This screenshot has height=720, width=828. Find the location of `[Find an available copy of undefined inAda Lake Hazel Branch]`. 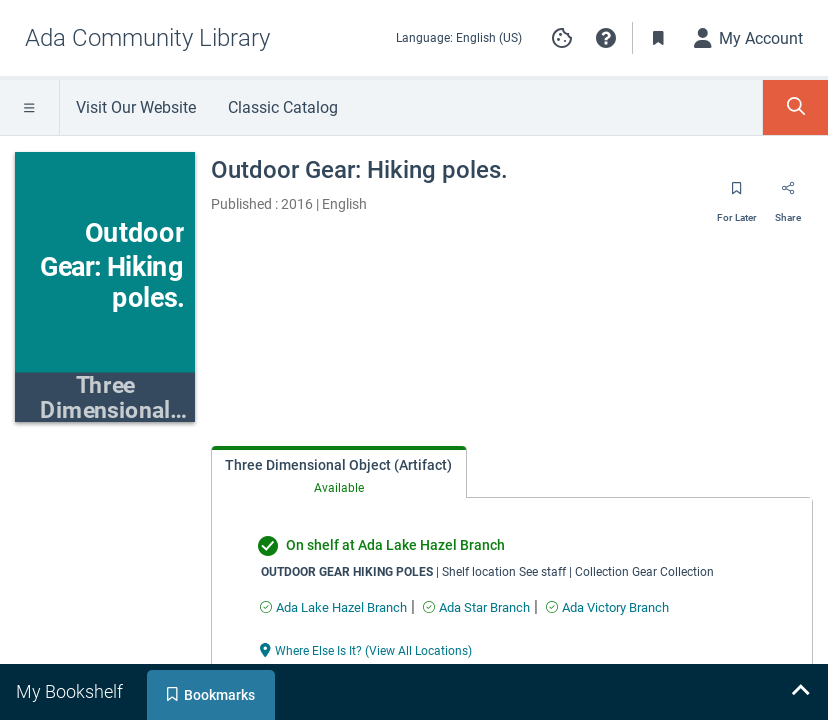

[Find an available copy of undefined inAda Lake Hazel Branch] is located at coordinates (333, 607).